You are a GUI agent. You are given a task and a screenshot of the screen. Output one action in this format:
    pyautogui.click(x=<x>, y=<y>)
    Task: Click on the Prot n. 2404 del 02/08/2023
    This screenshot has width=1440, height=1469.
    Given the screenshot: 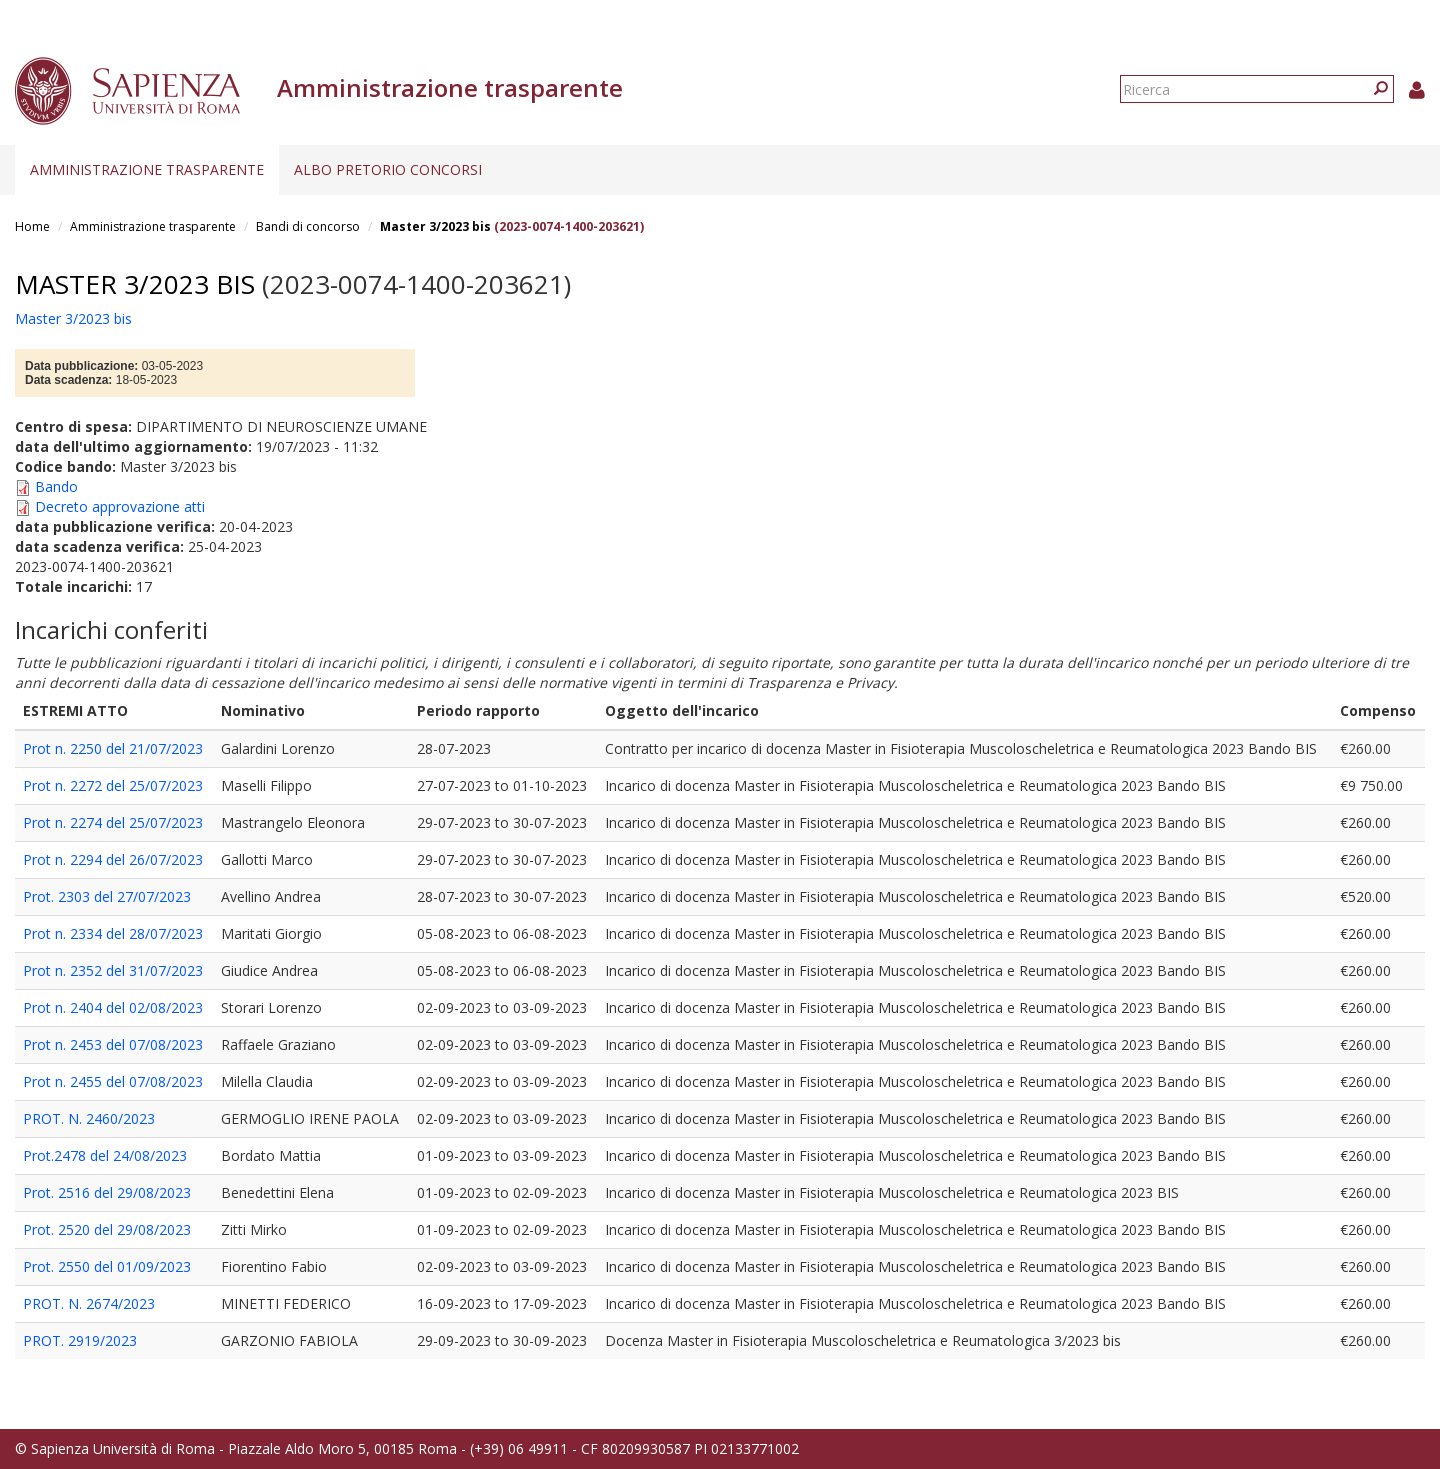 What is the action you would take?
    pyautogui.click(x=113, y=1007)
    